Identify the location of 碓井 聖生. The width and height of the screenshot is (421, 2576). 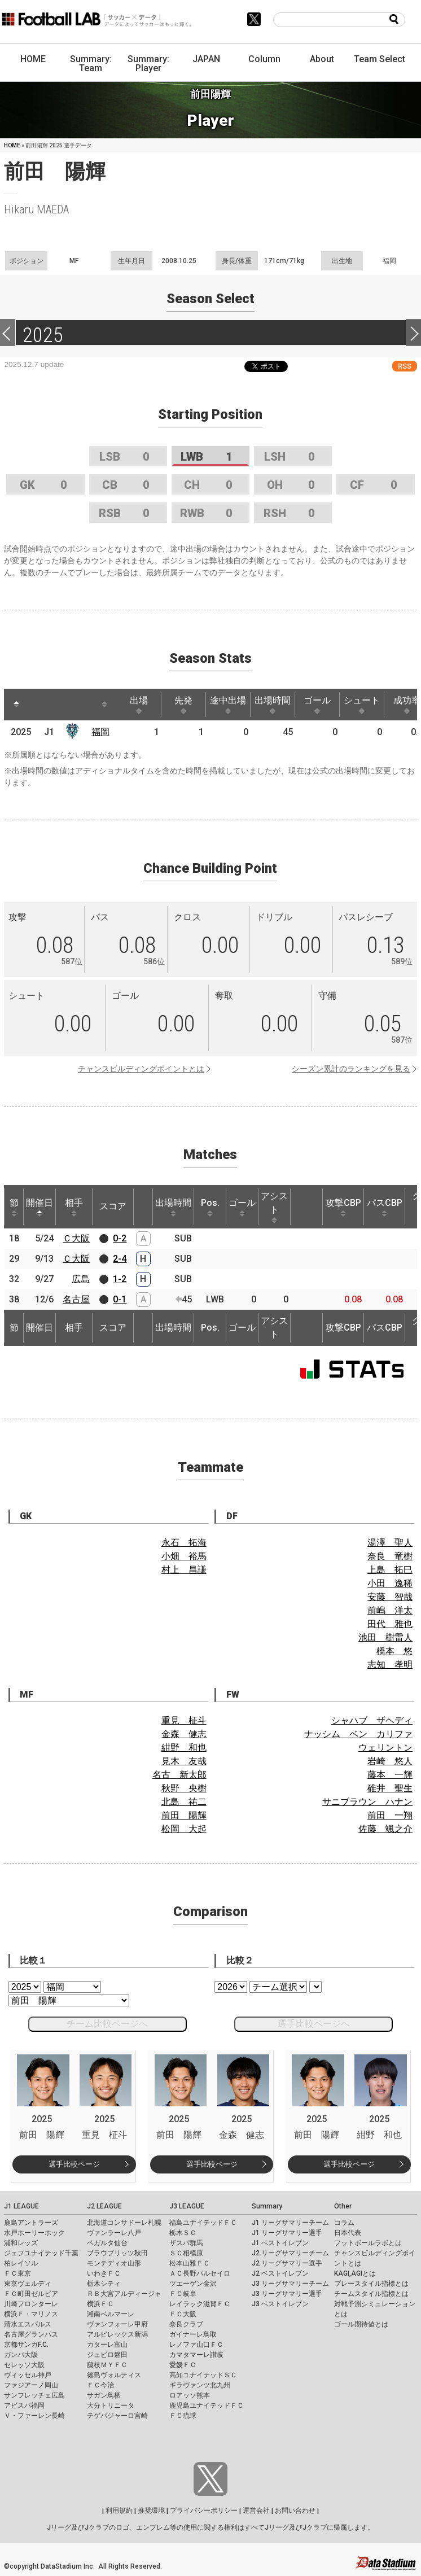
(390, 1788).